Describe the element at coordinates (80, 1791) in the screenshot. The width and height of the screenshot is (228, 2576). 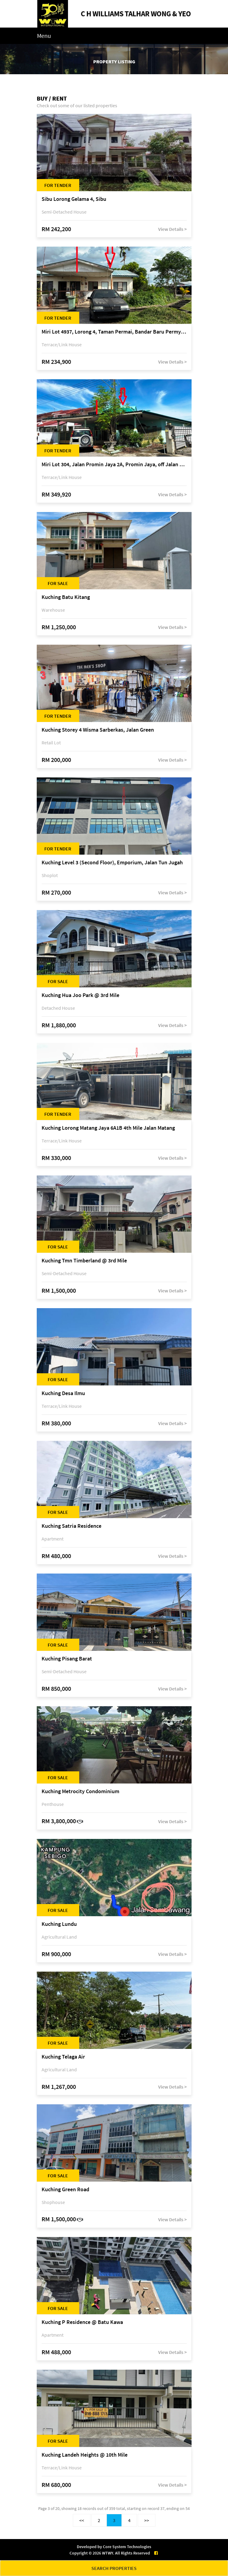
I see `Kuching Metrocity Condominium` at that location.